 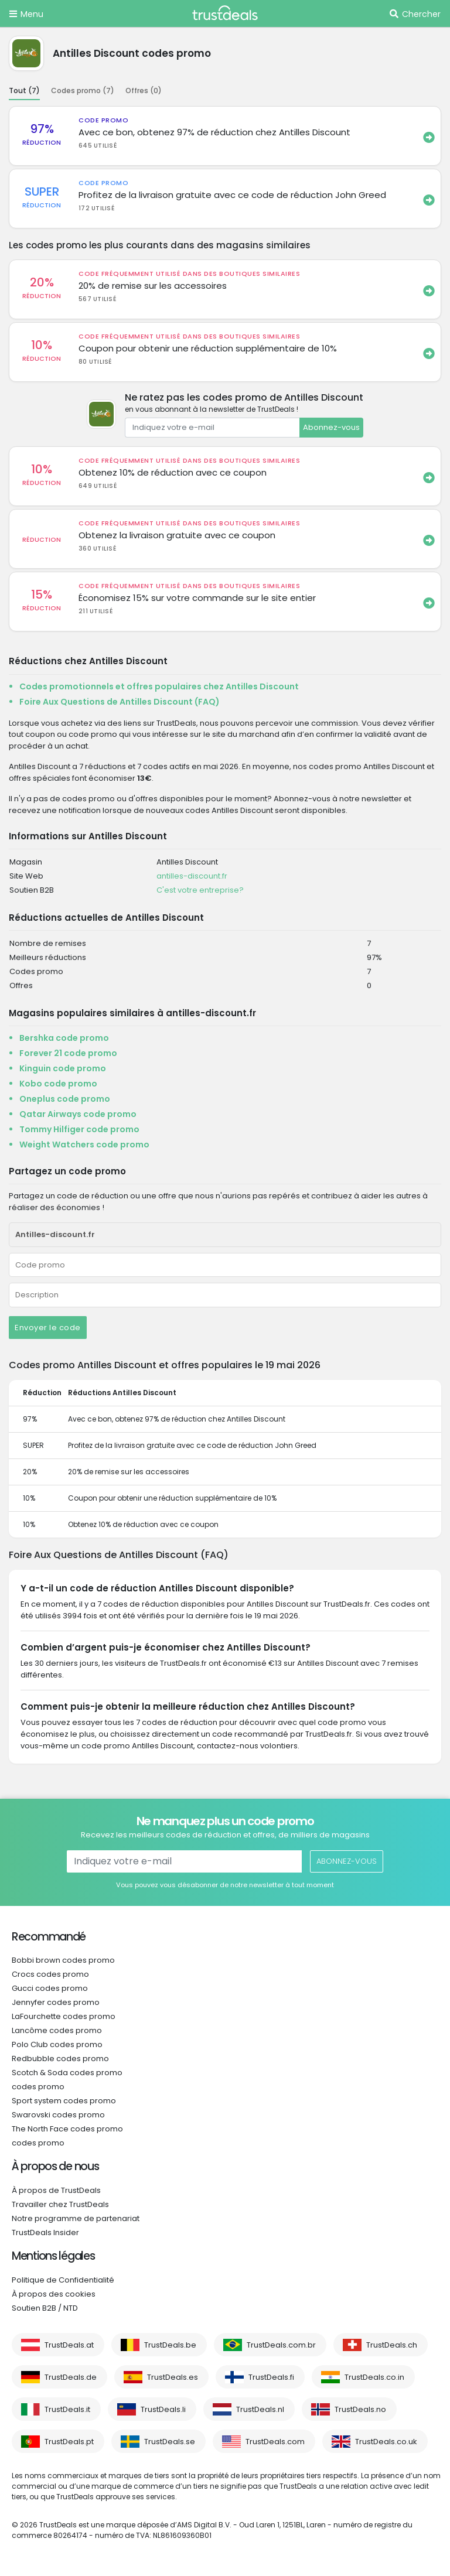 What do you see at coordinates (57, 2044) in the screenshot?
I see `Polo Club codes promo` at bounding box center [57, 2044].